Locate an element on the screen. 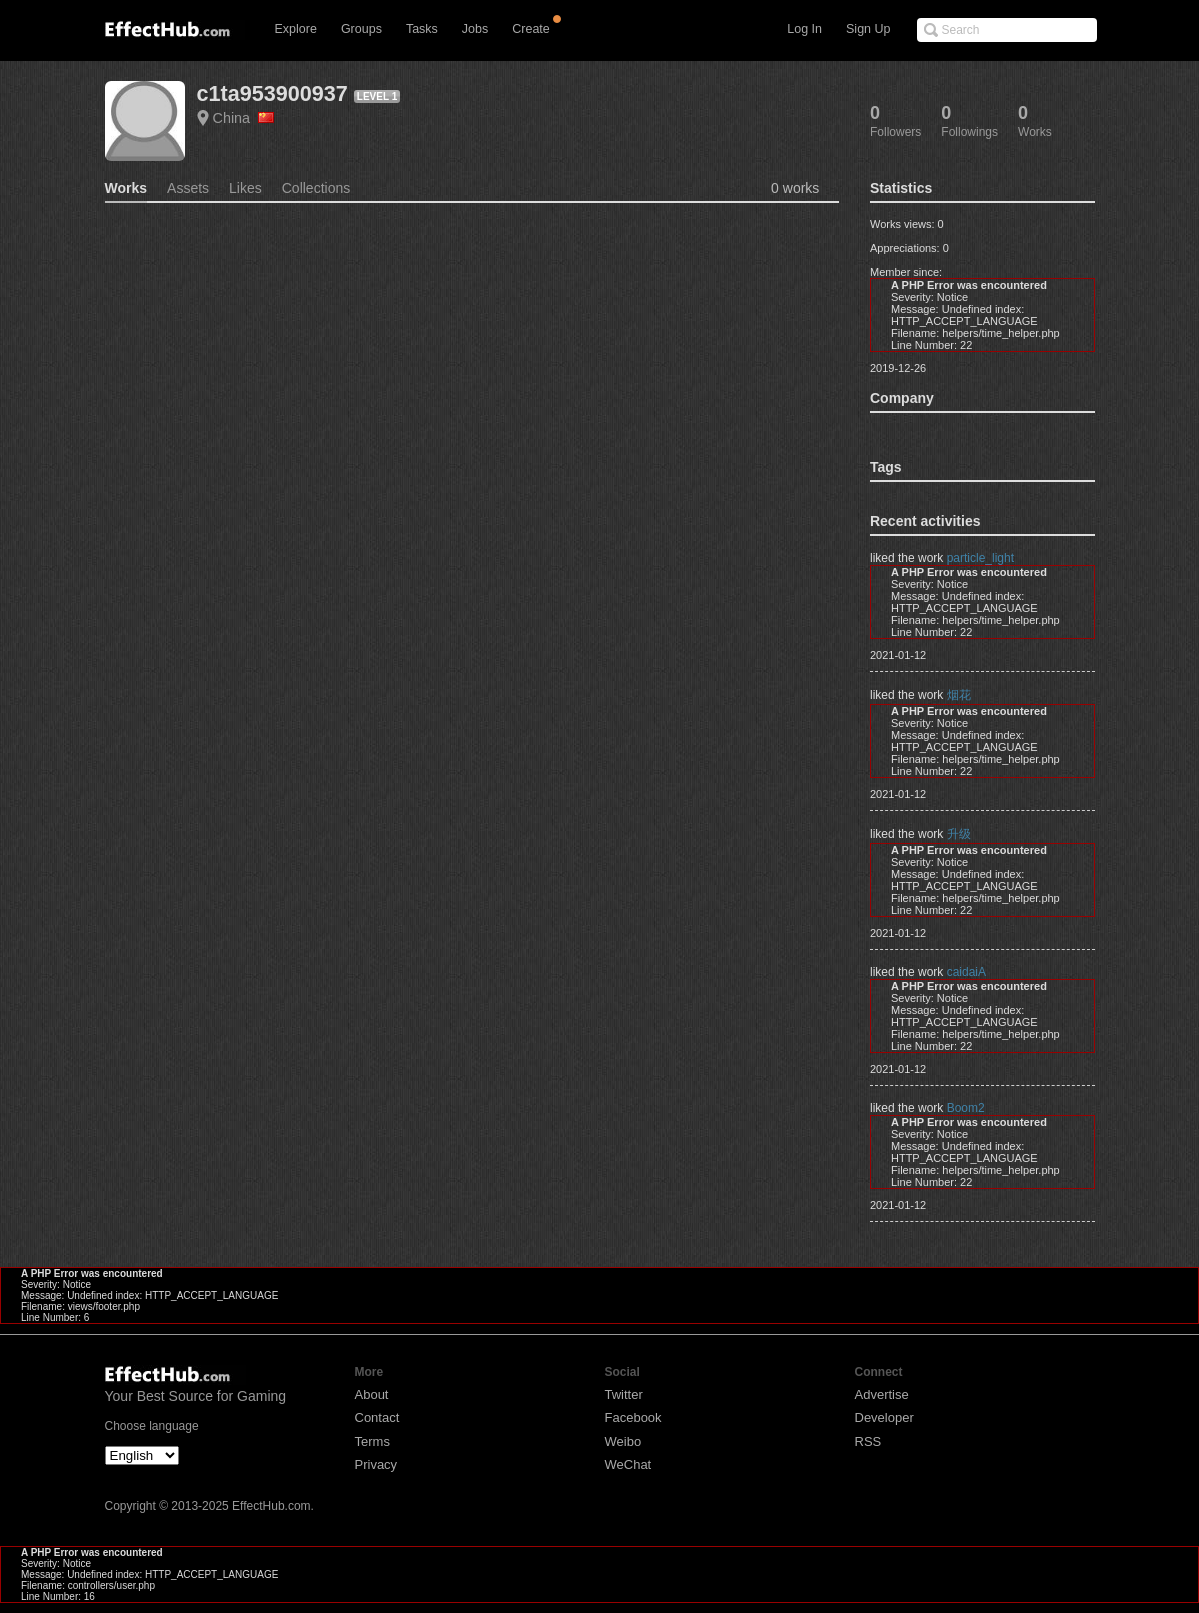 The image size is (1199, 1613). Terms is located at coordinates (372, 1441).